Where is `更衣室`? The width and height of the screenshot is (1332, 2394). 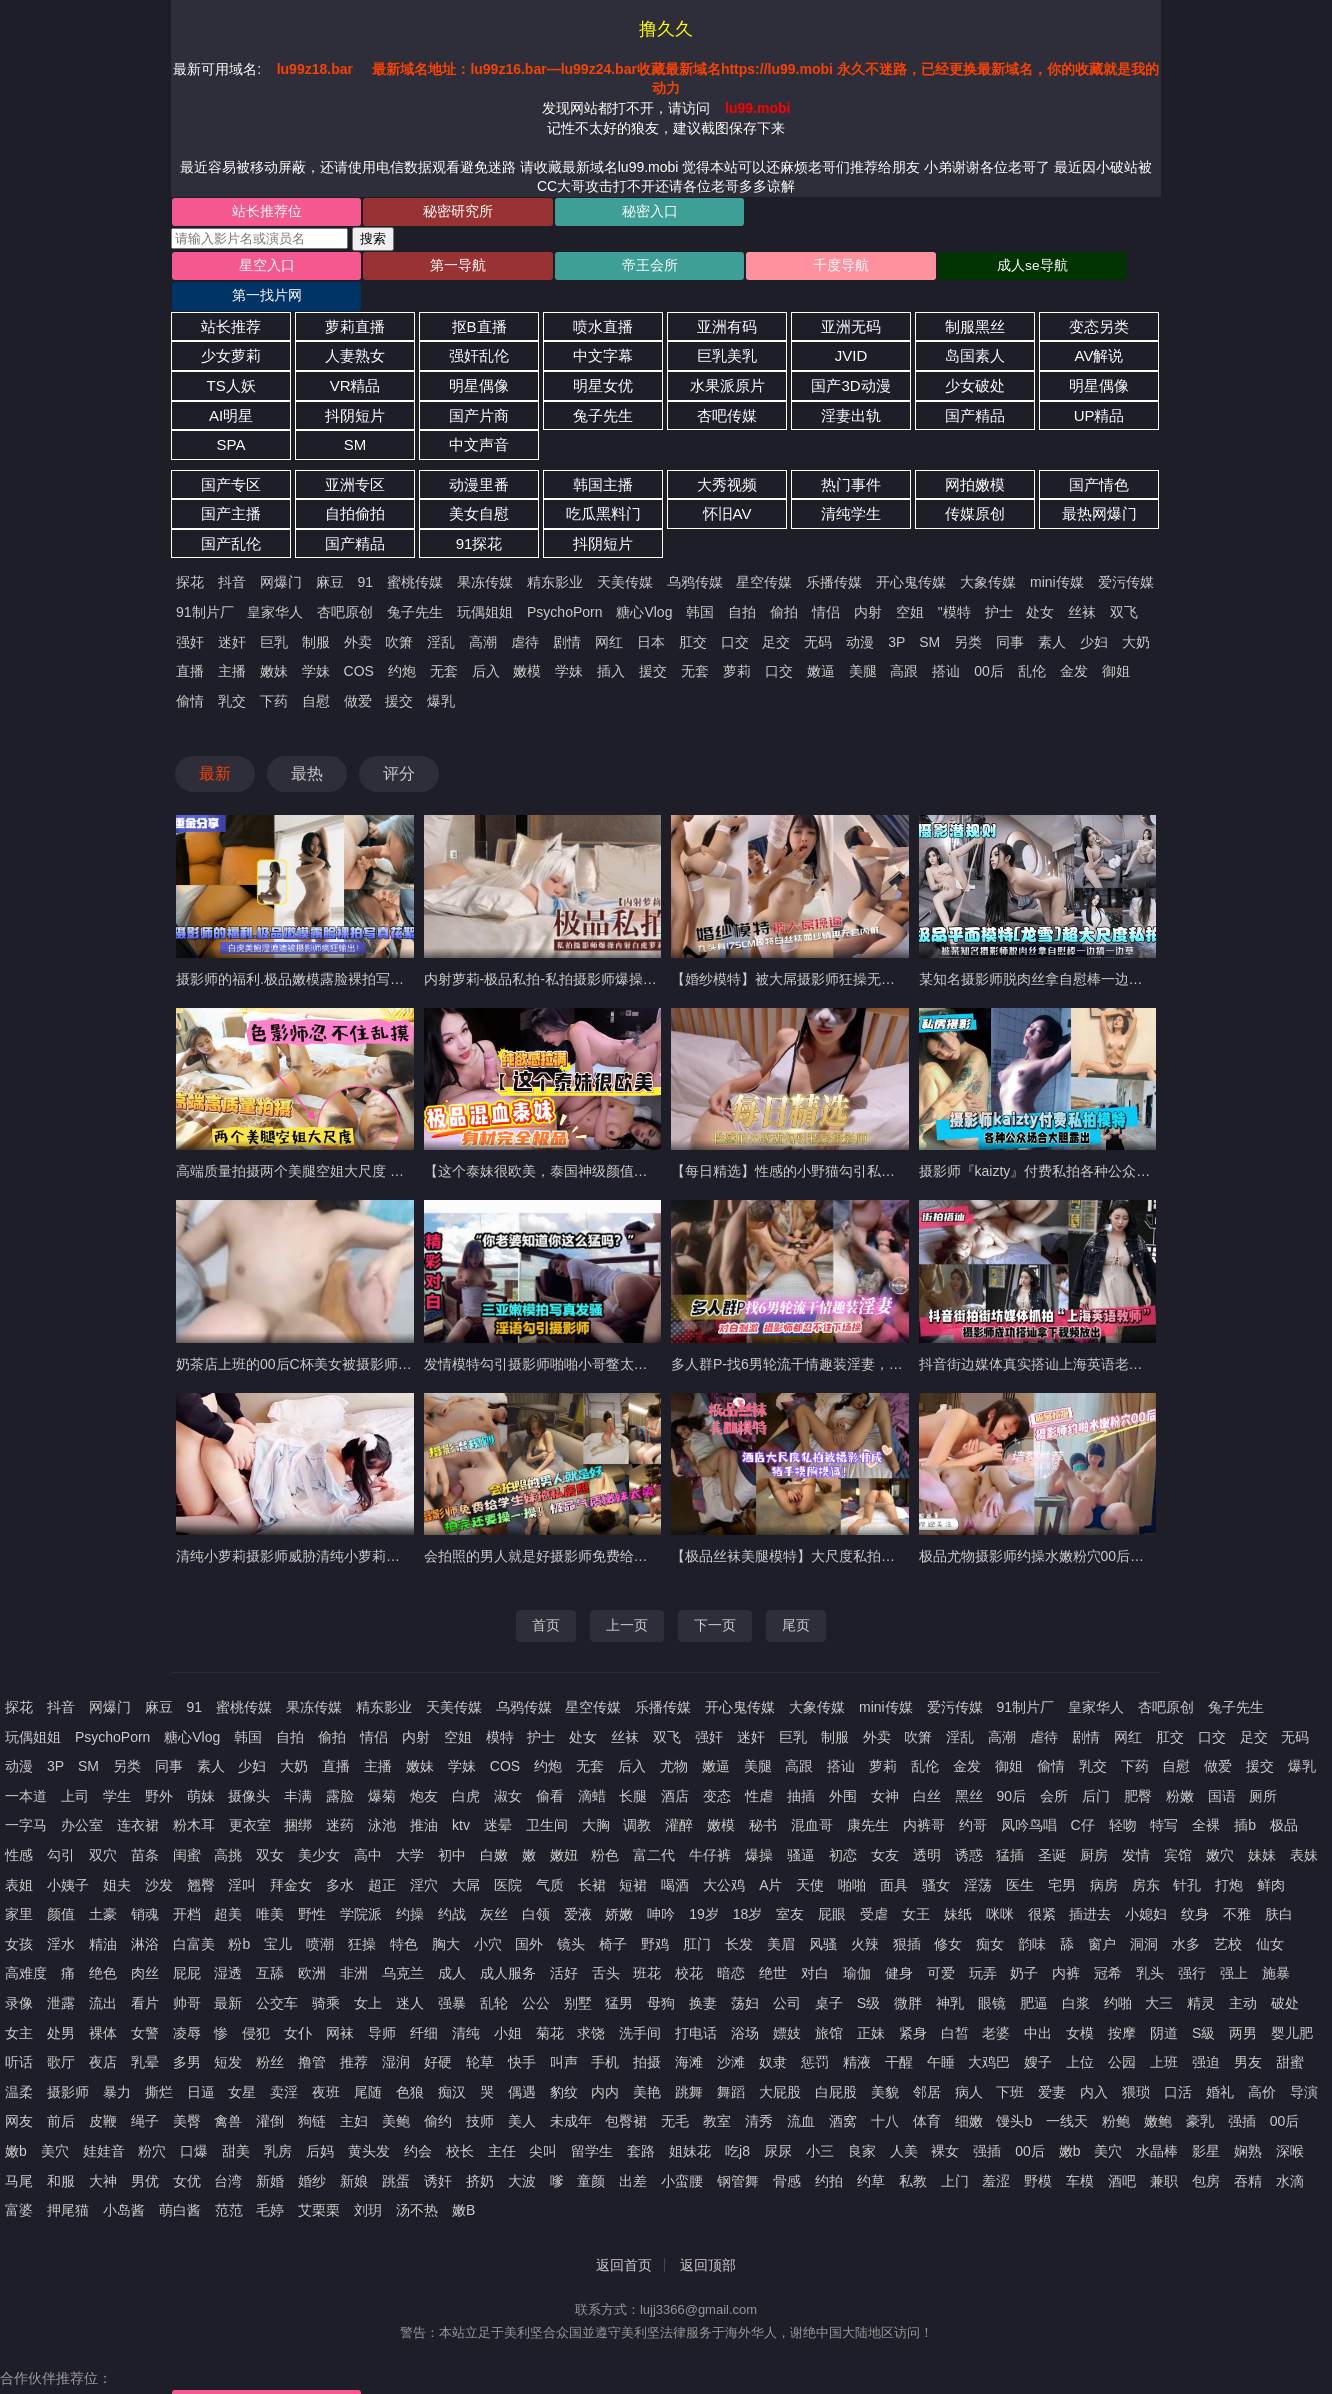 更衣室 is located at coordinates (250, 1799).